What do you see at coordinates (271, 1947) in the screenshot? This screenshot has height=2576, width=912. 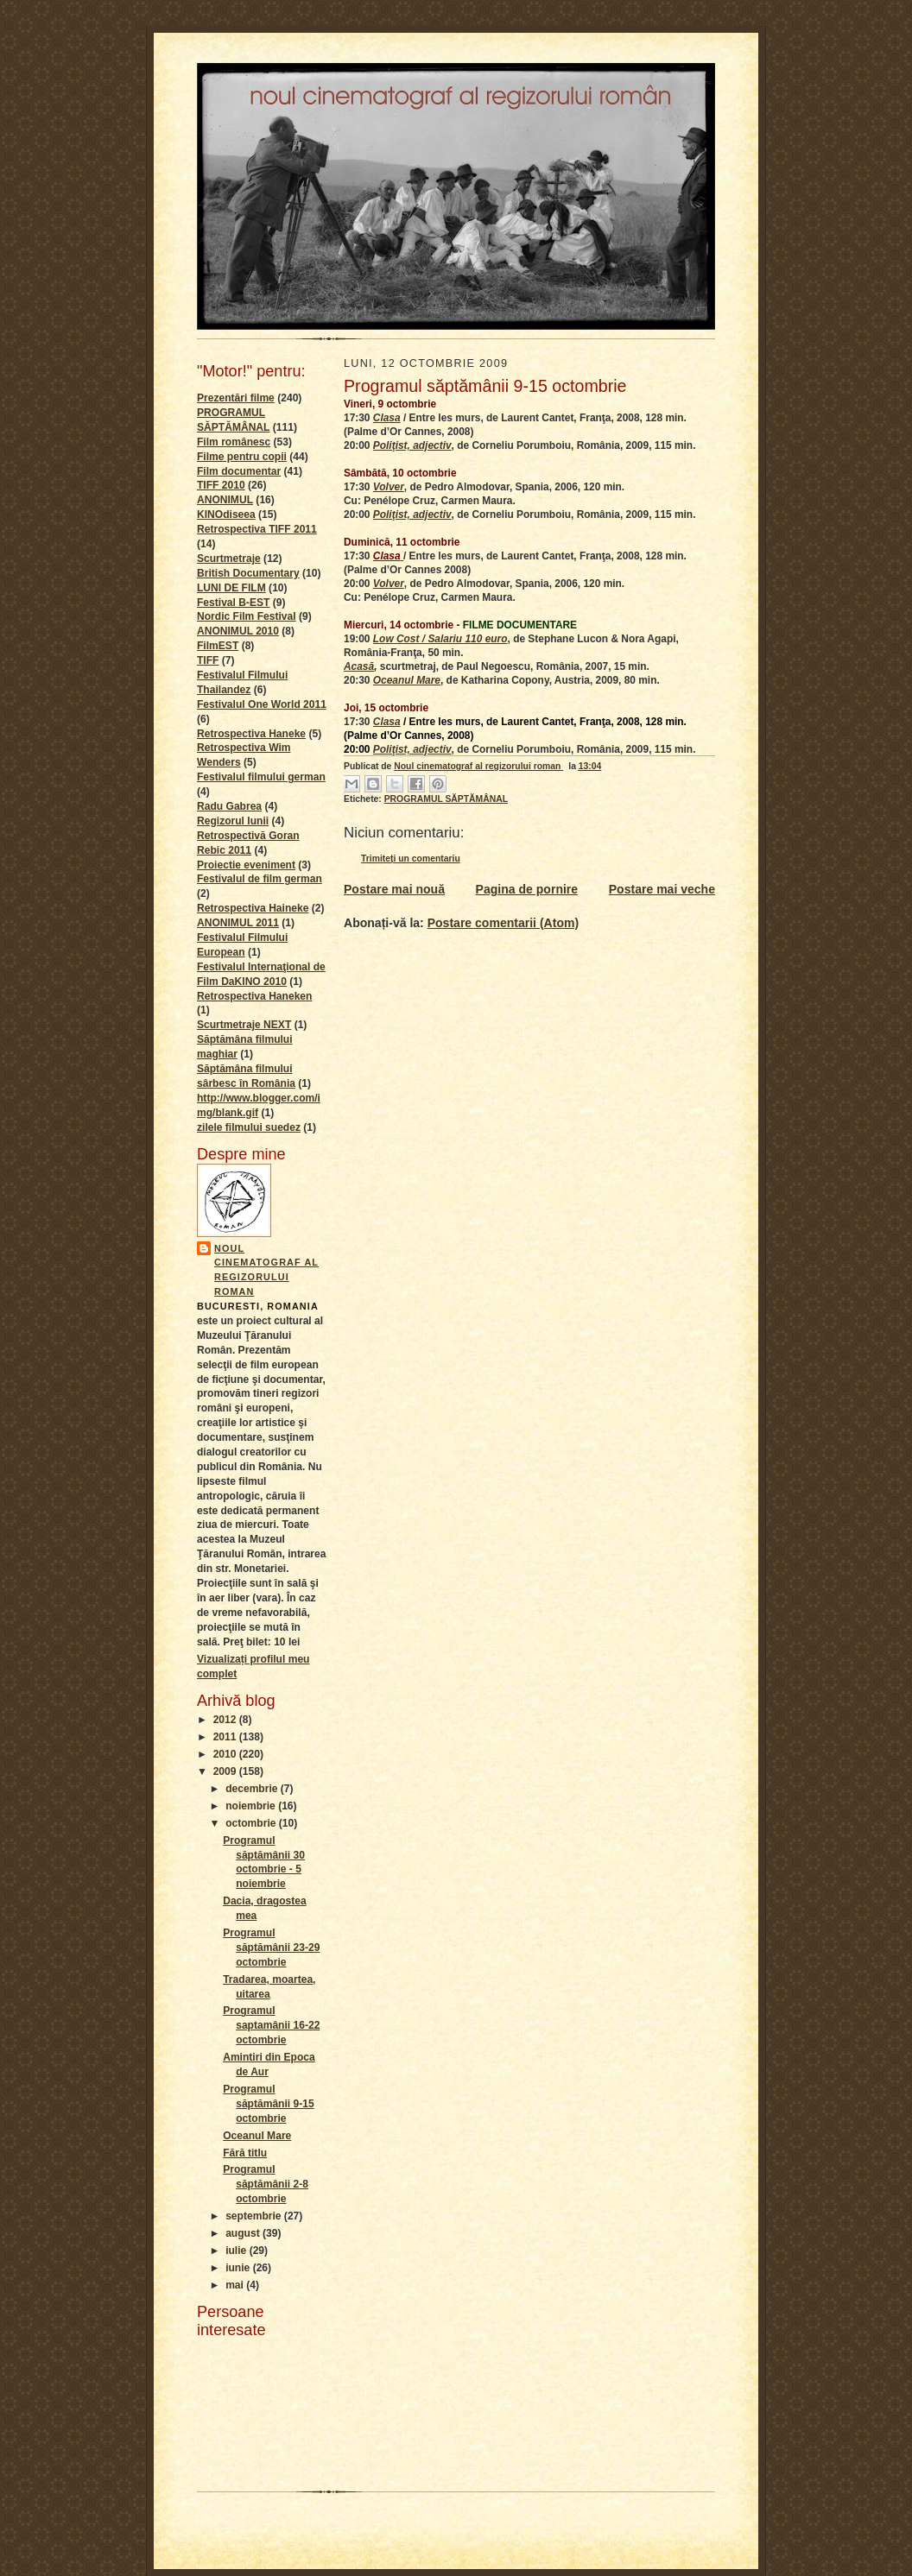 I see `Programul săptămânii 23-29 octombrie` at bounding box center [271, 1947].